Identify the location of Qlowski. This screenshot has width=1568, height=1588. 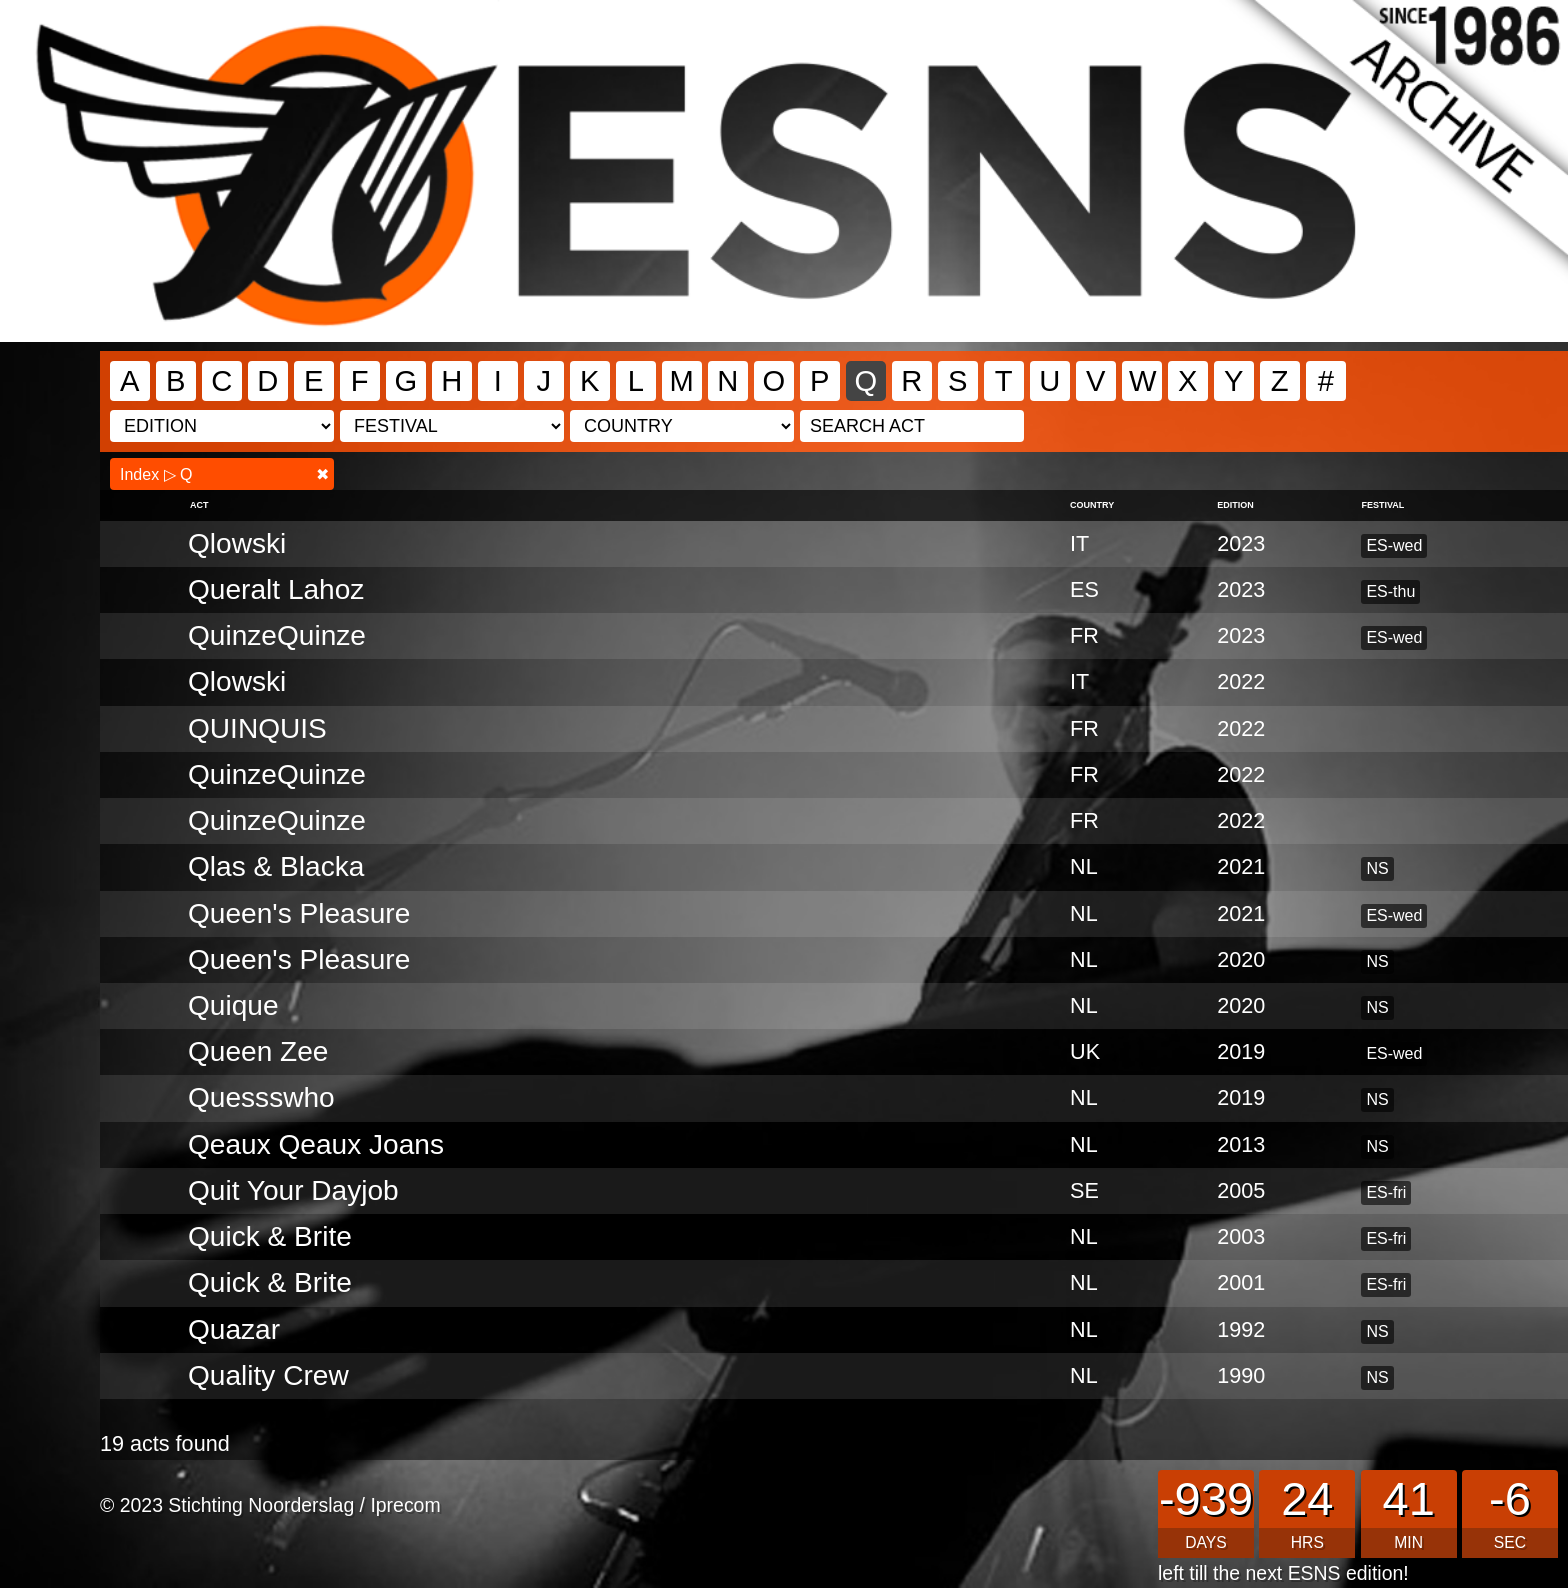
(237, 543).